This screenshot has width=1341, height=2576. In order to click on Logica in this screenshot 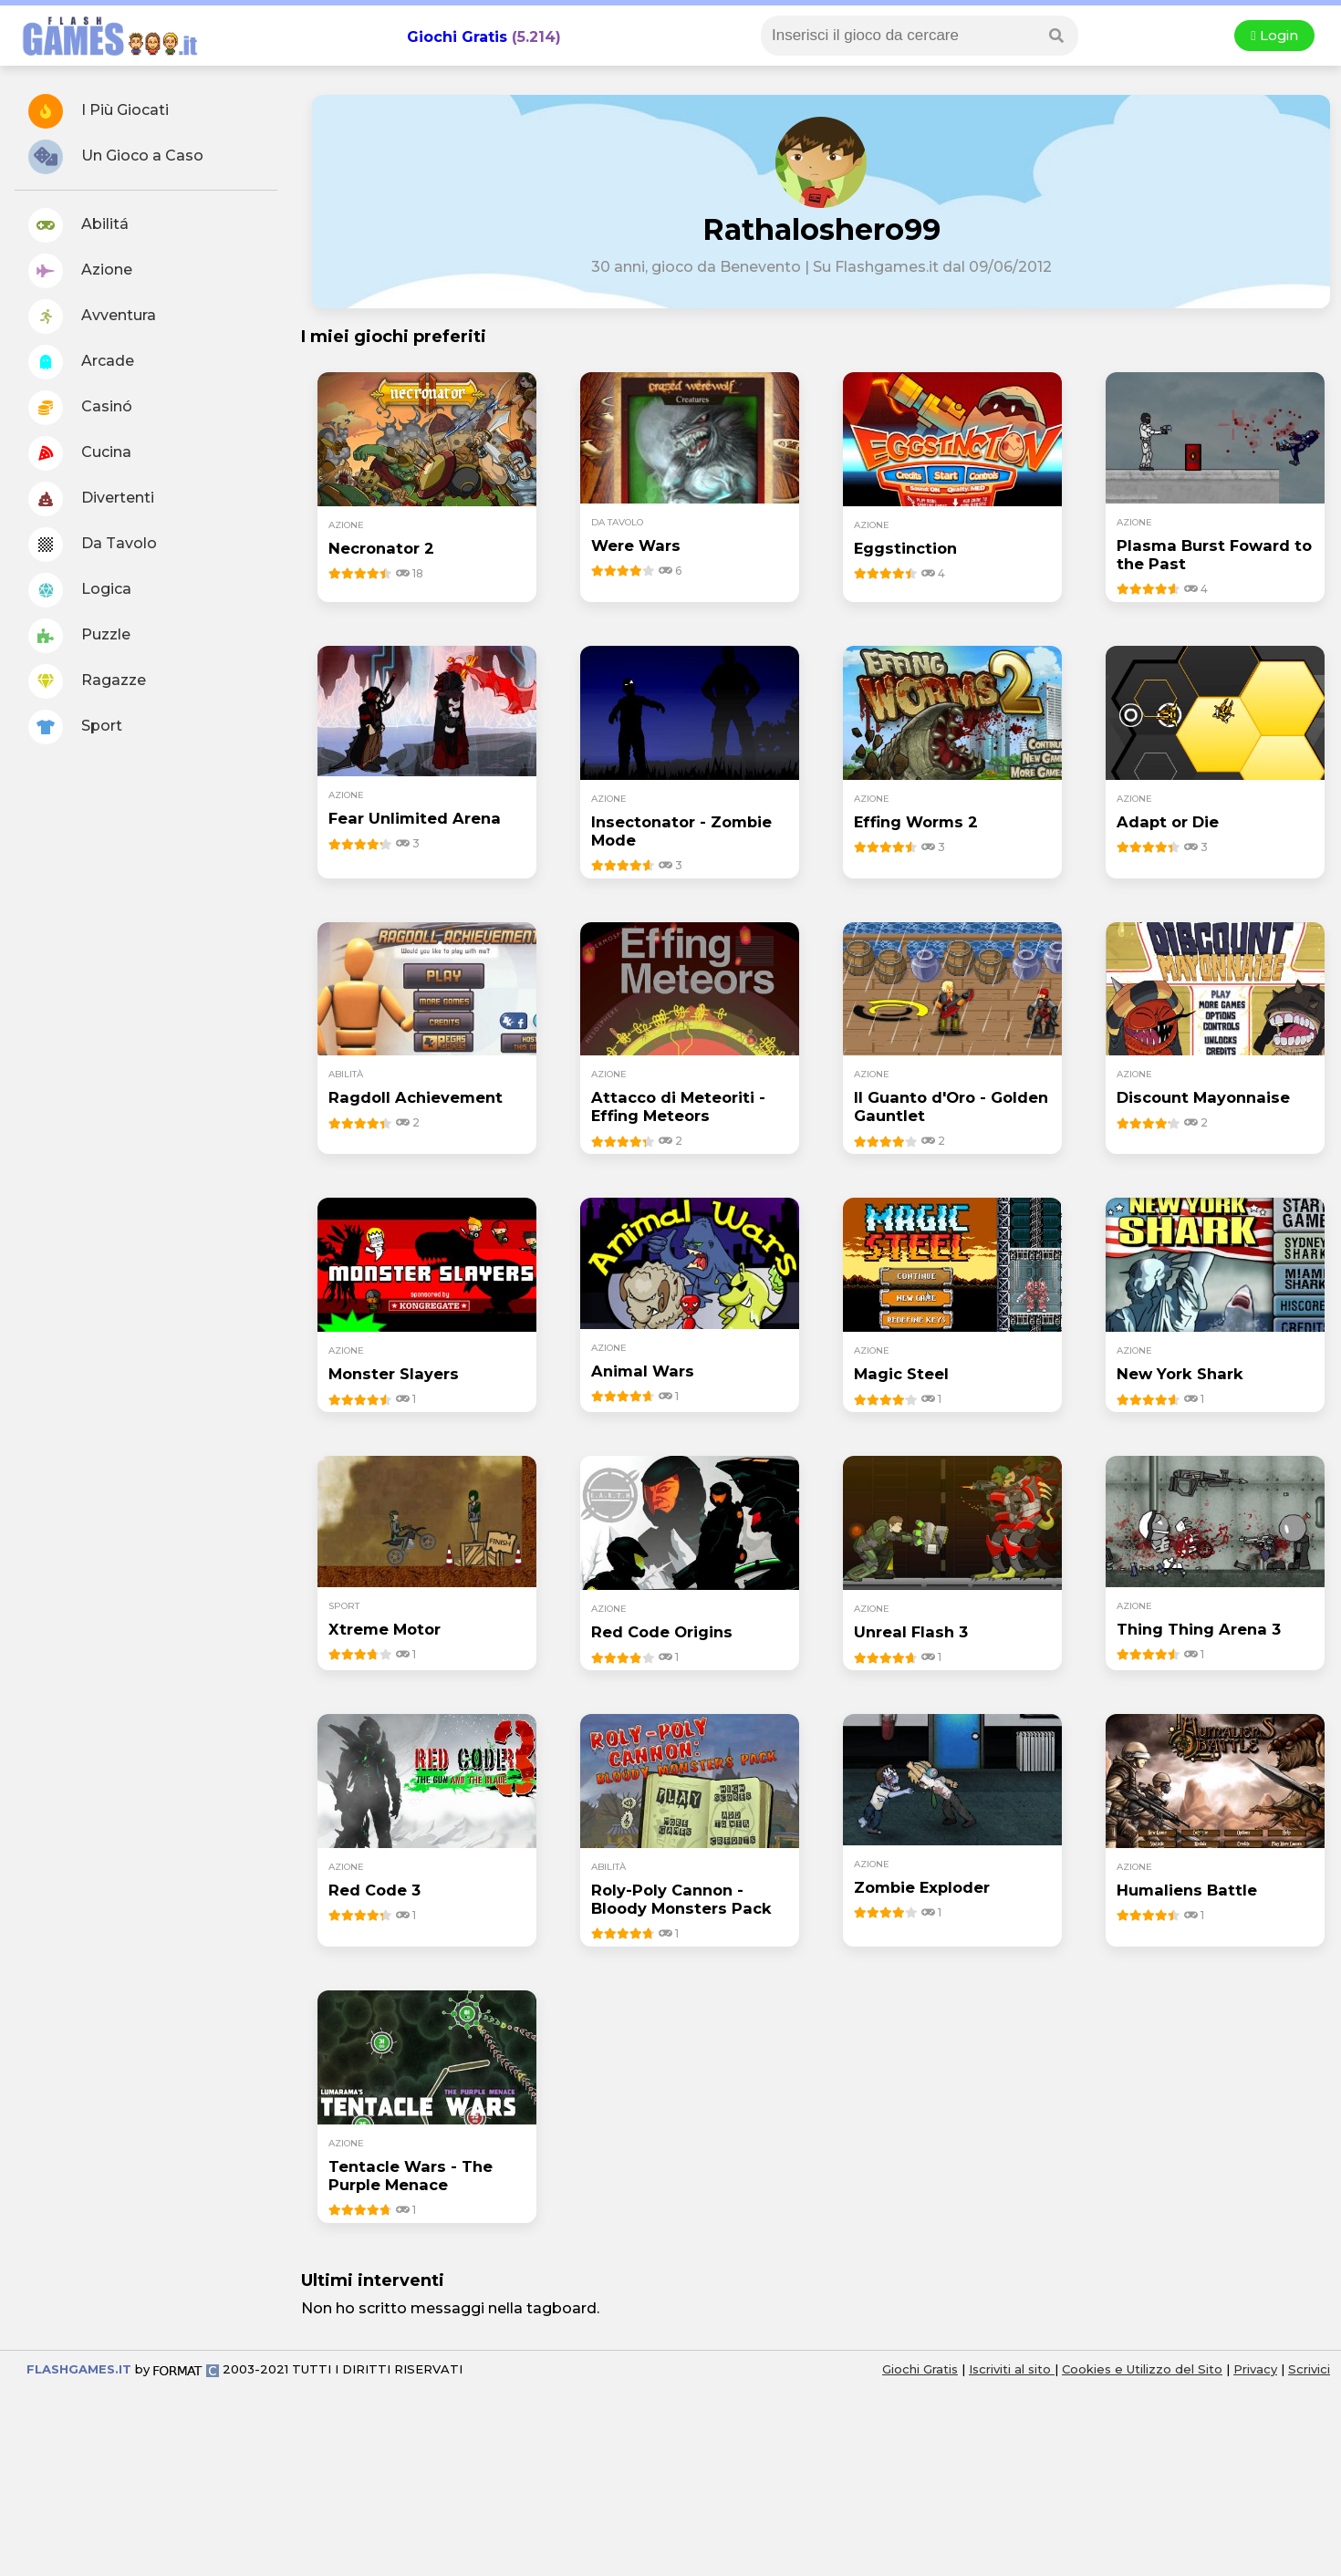, I will do `click(79, 590)`.